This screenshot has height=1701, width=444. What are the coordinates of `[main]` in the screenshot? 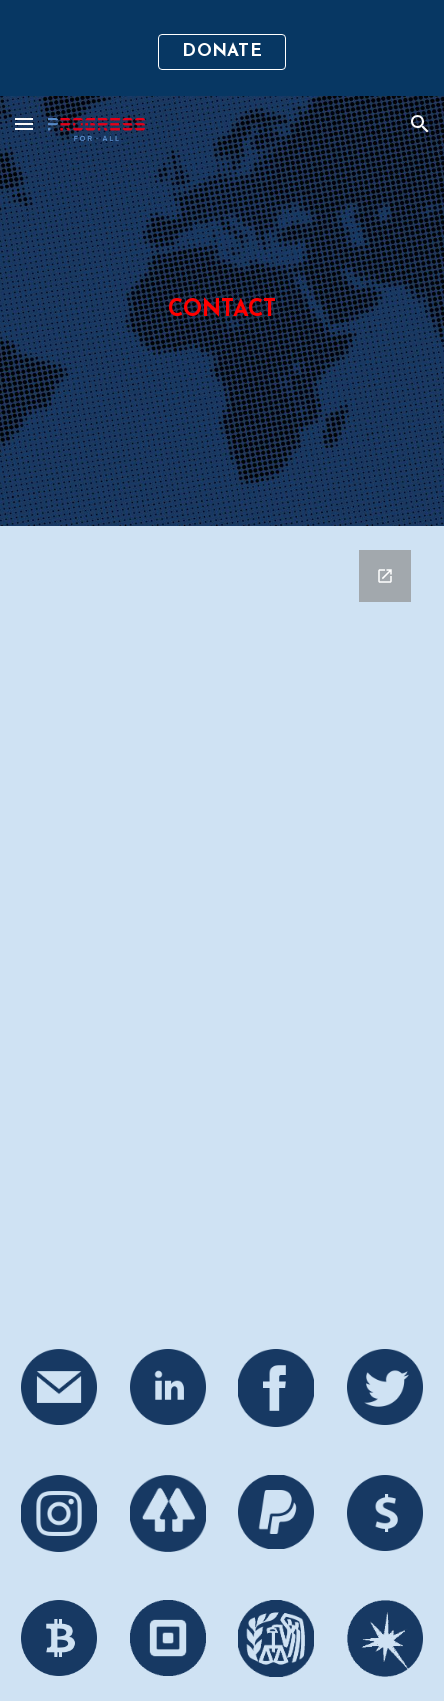 It's located at (221, 310).